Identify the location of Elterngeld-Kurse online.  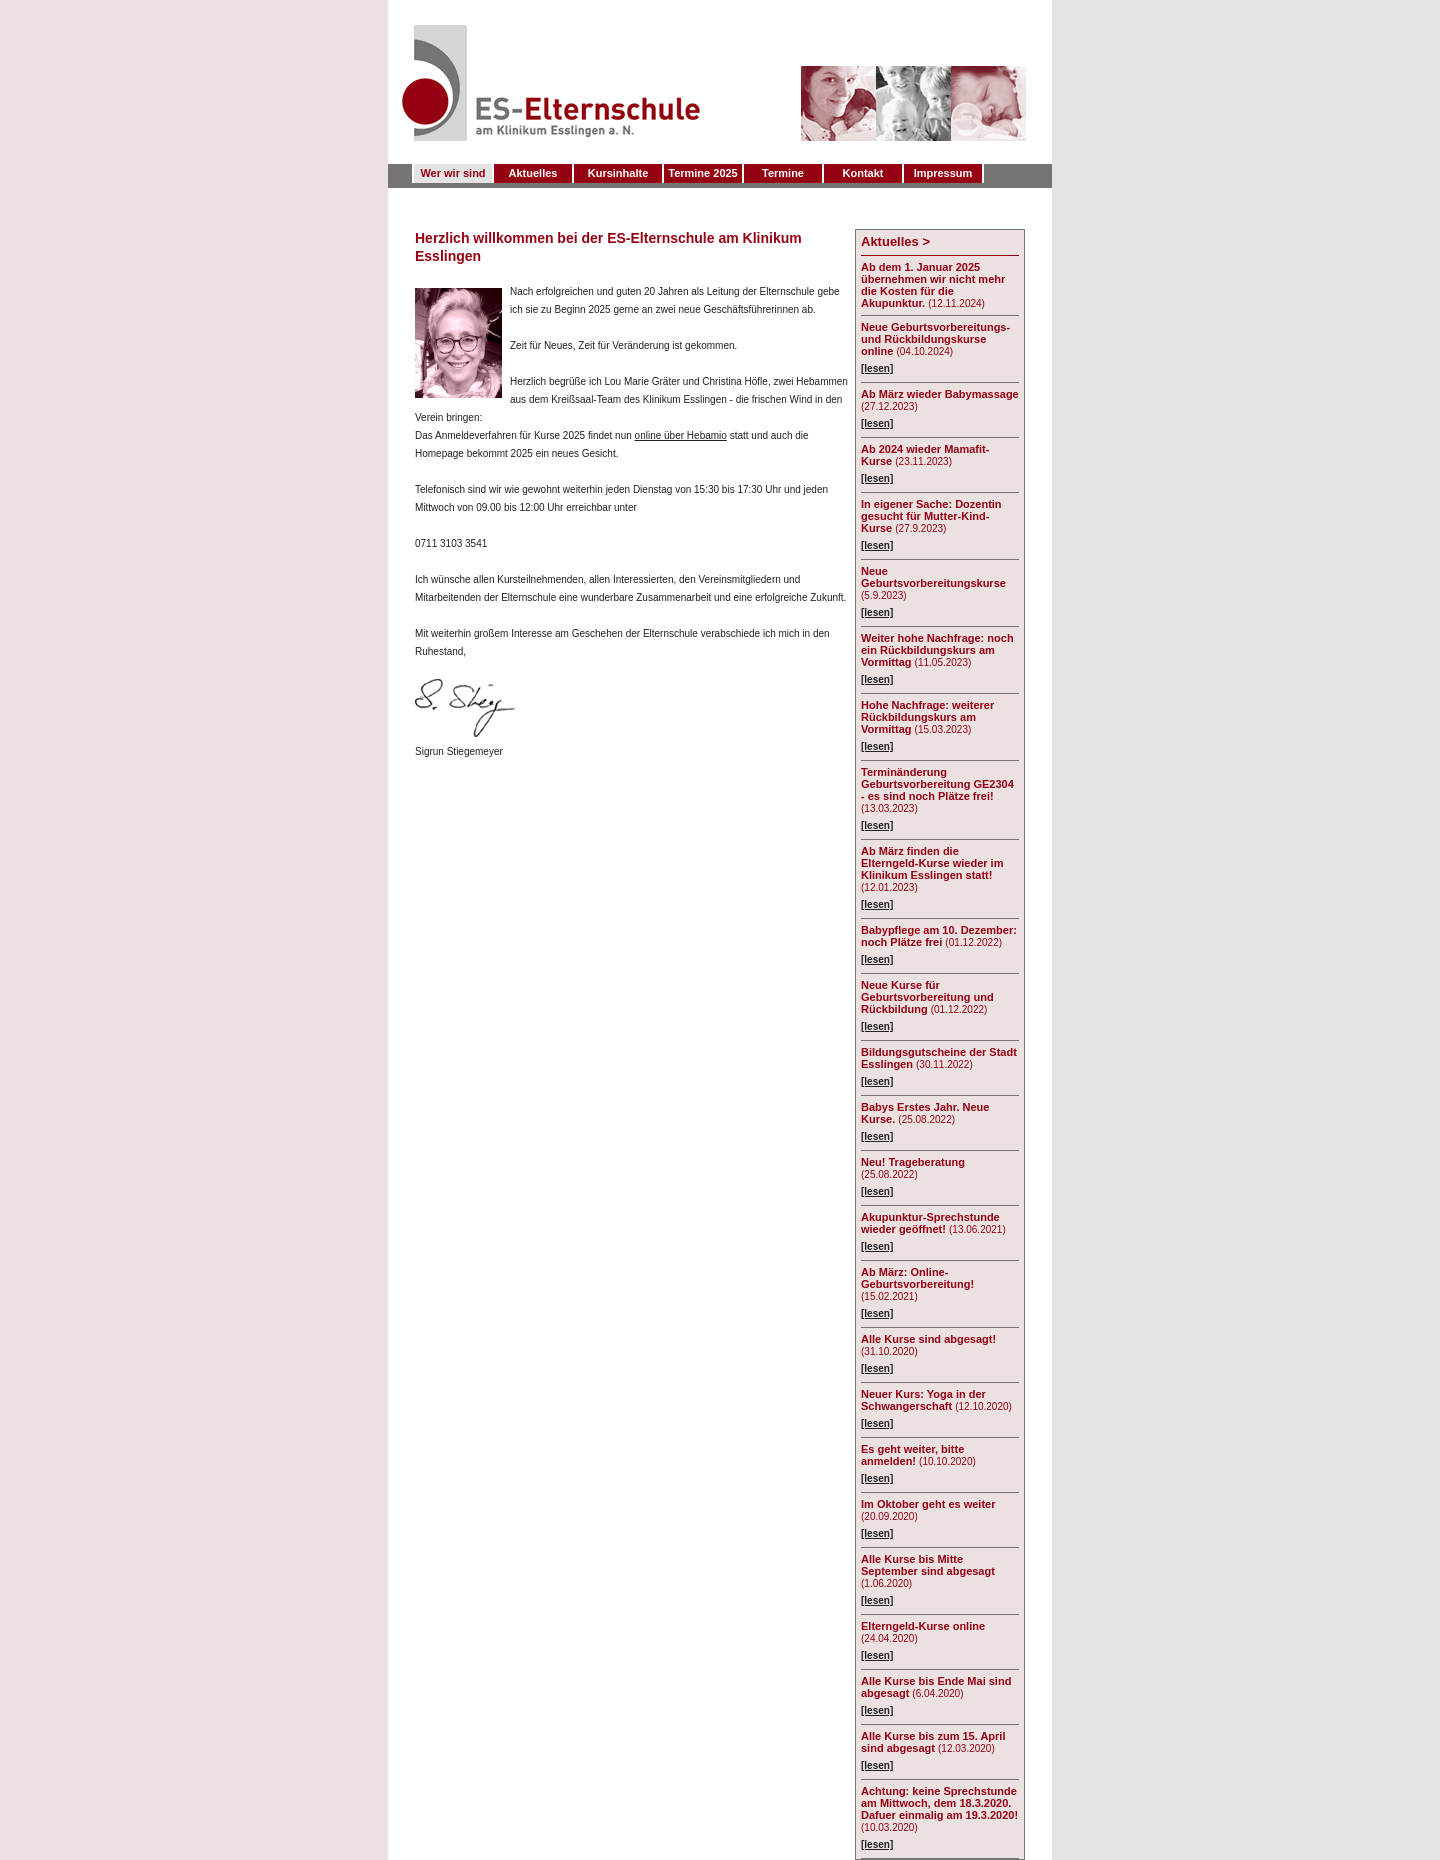
(923, 1626).